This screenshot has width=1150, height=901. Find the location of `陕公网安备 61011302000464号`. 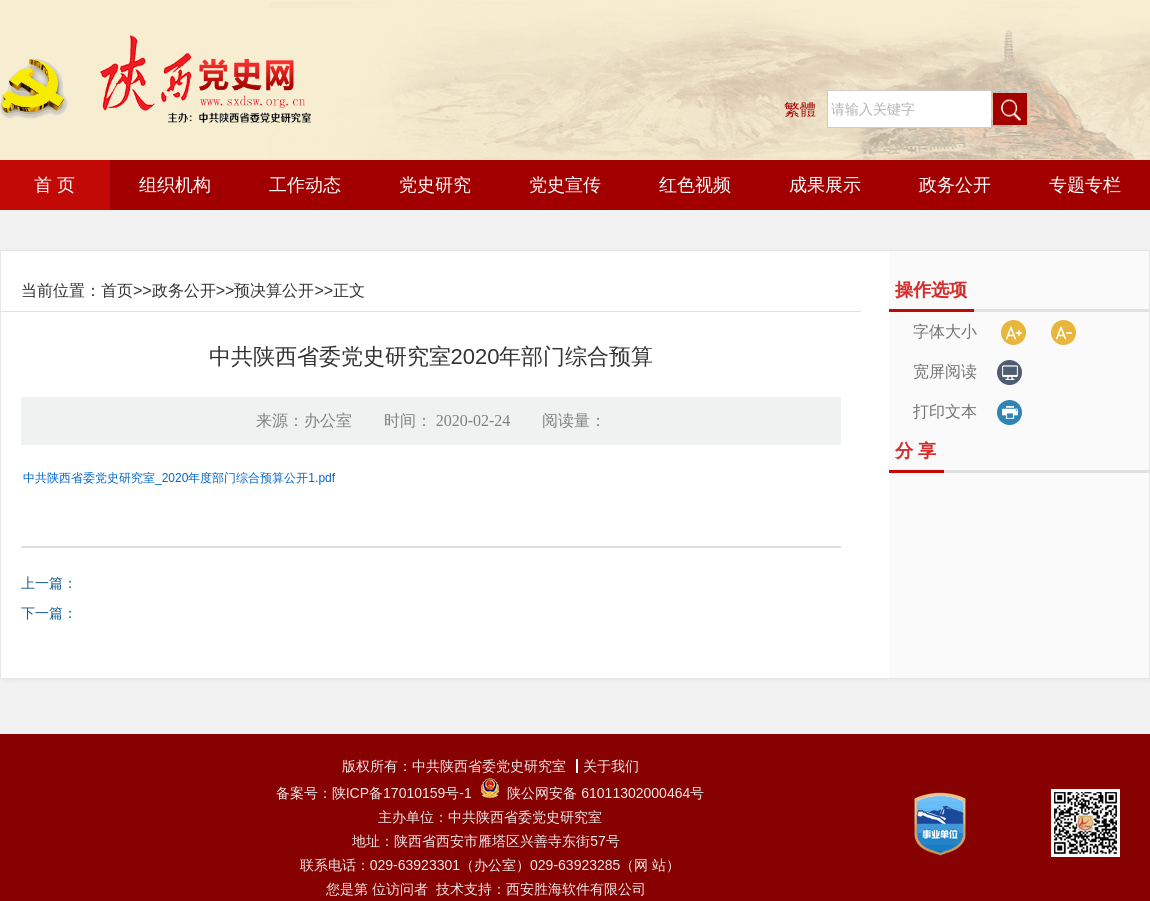

陕公网安备 61011302000464号 is located at coordinates (605, 793).